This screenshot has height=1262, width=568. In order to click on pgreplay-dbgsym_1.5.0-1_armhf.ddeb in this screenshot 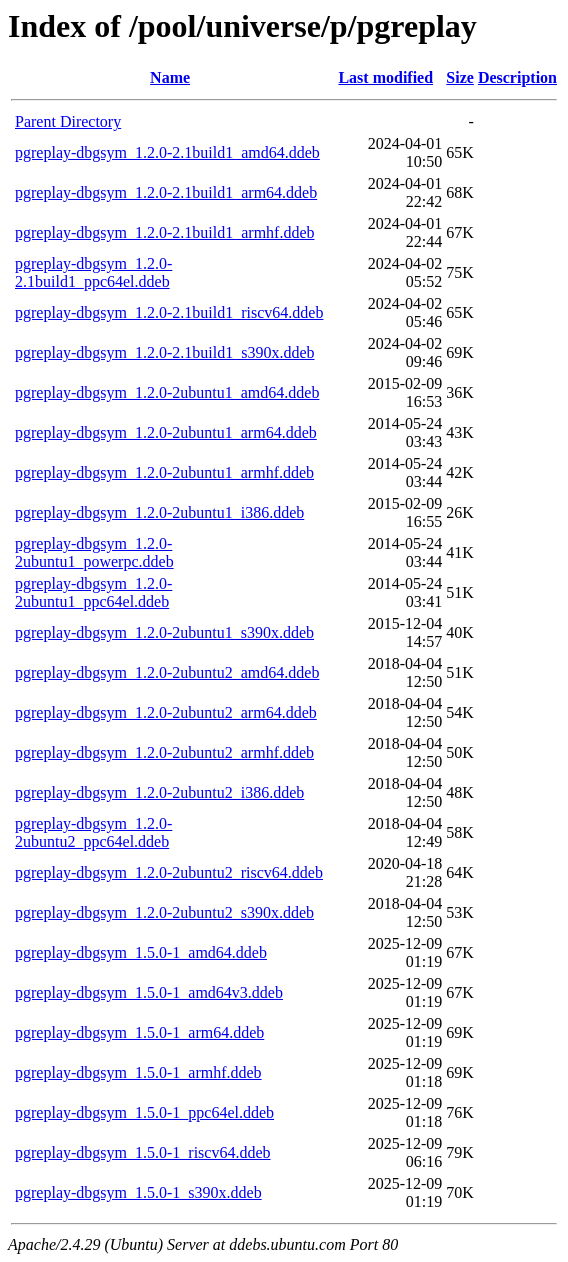, I will do `click(138, 1072)`.